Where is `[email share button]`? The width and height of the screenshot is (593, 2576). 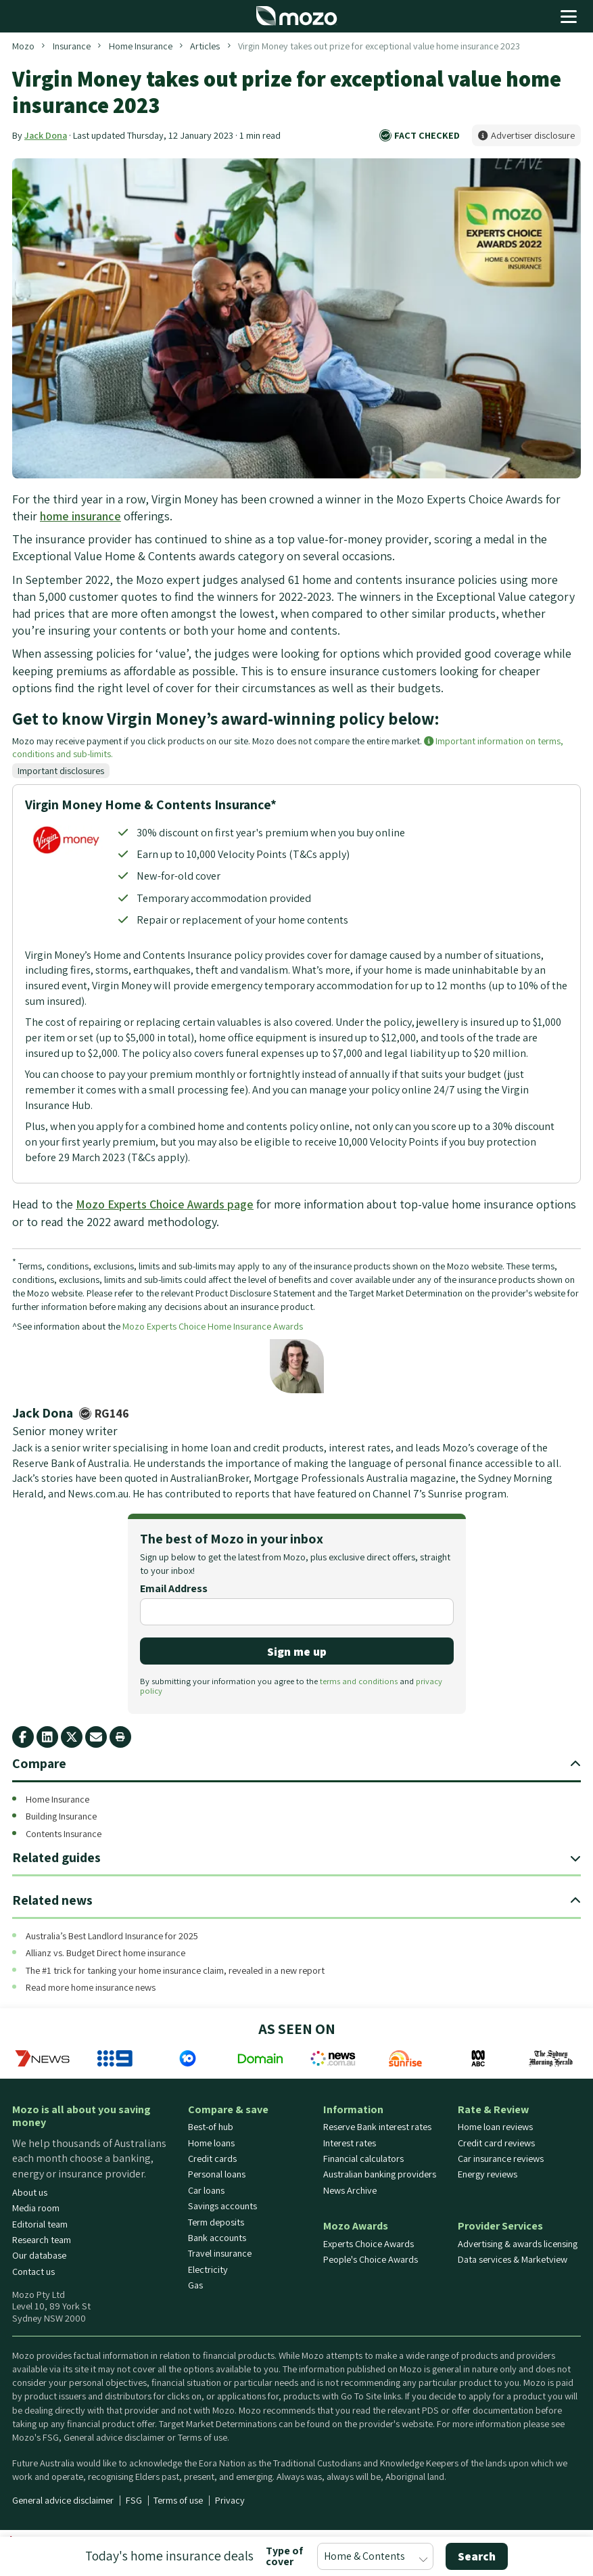
[email share button] is located at coordinates (96, 1737).